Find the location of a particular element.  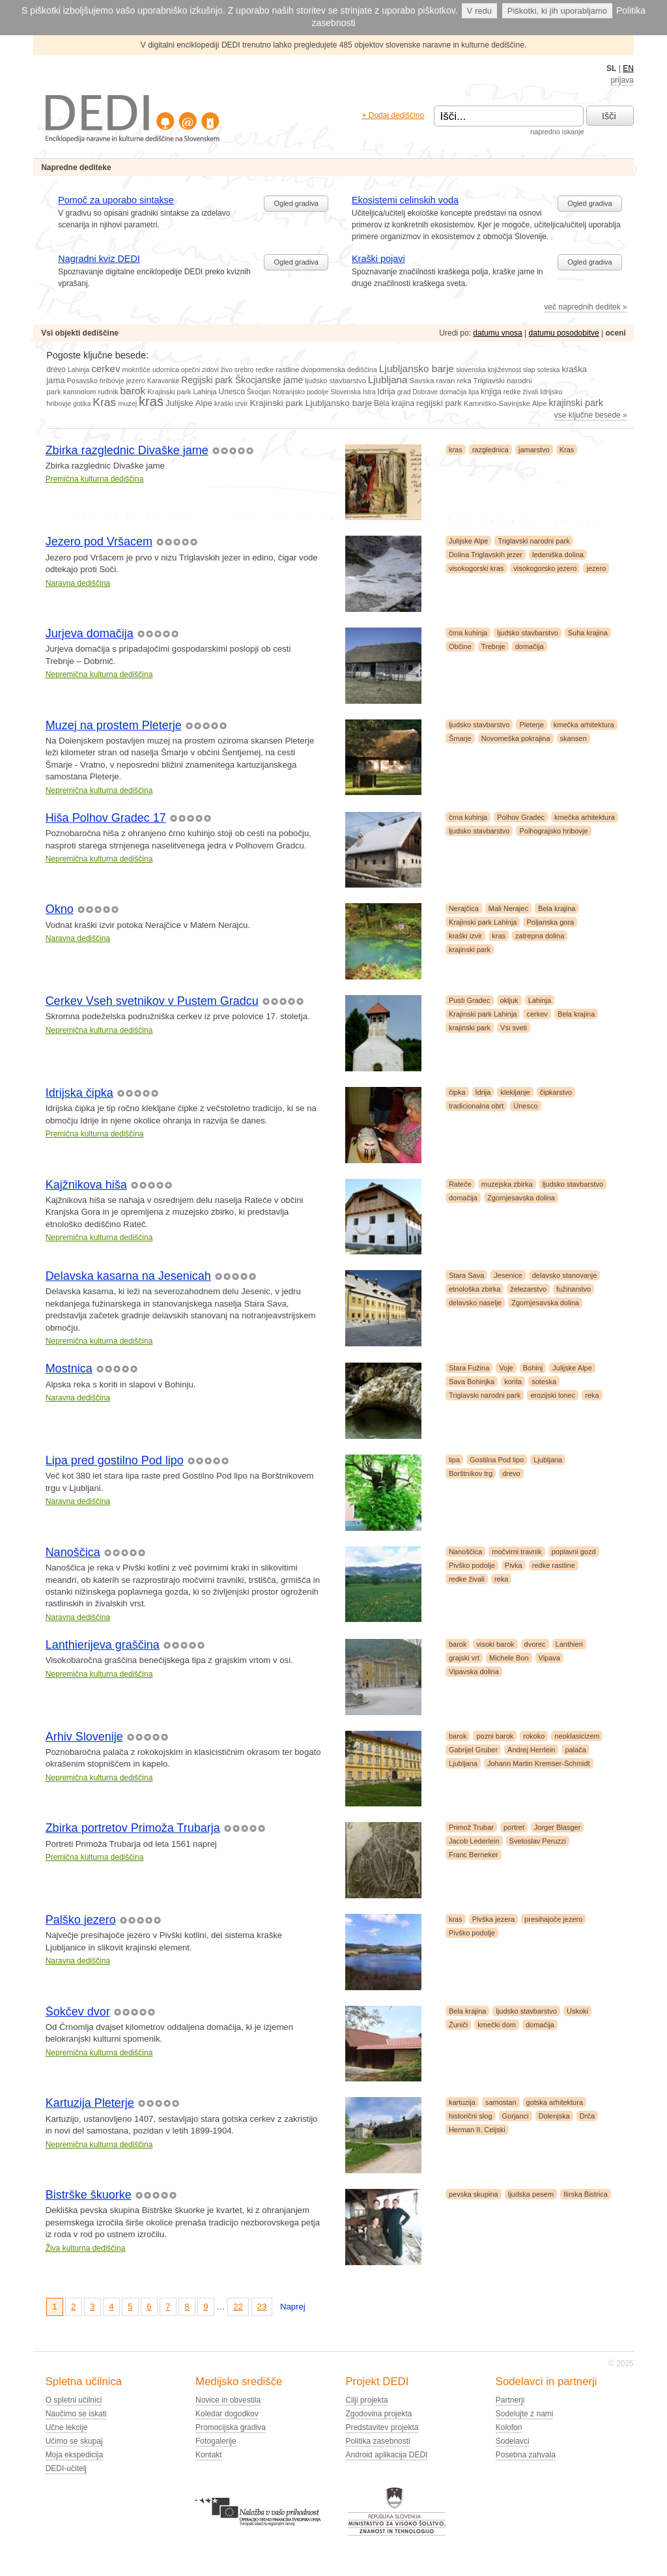

Sodelavci is located at coordinates (513, 2441).